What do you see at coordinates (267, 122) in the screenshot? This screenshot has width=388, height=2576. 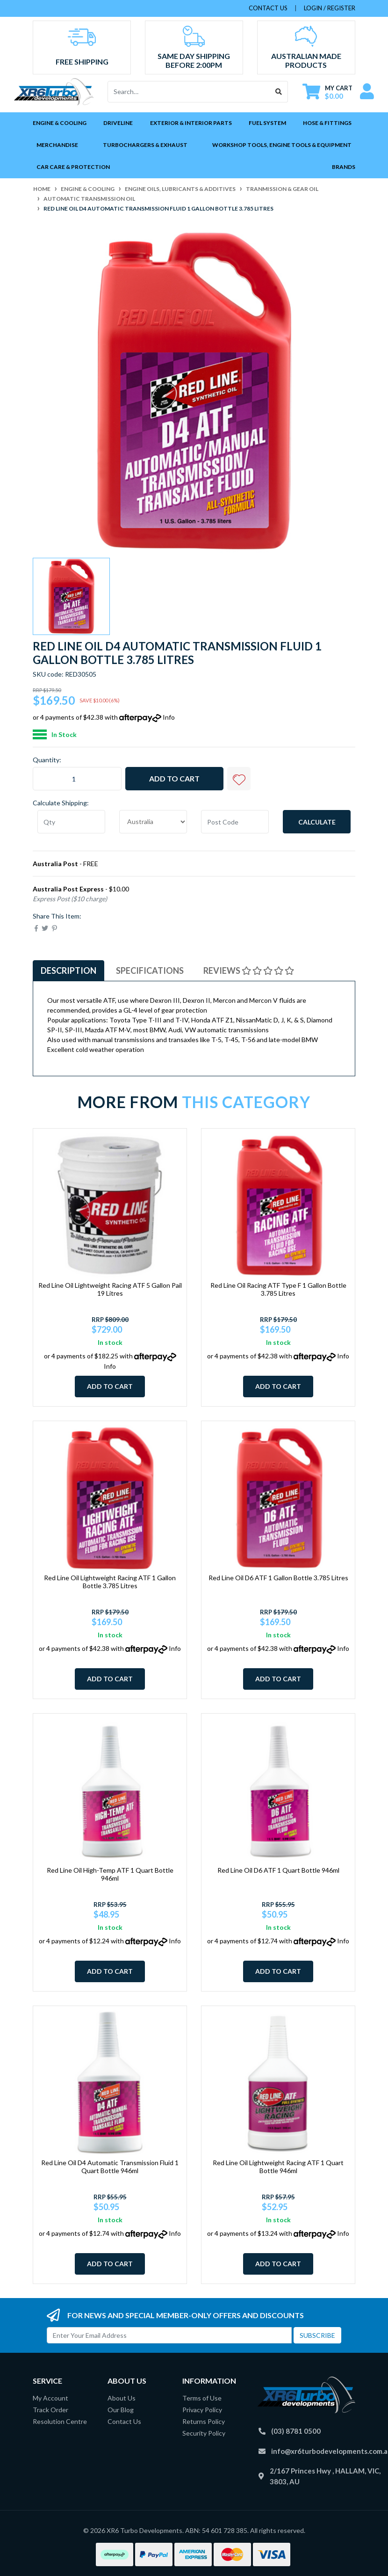 I see `Fuel System` at bounding box center [267, 122].